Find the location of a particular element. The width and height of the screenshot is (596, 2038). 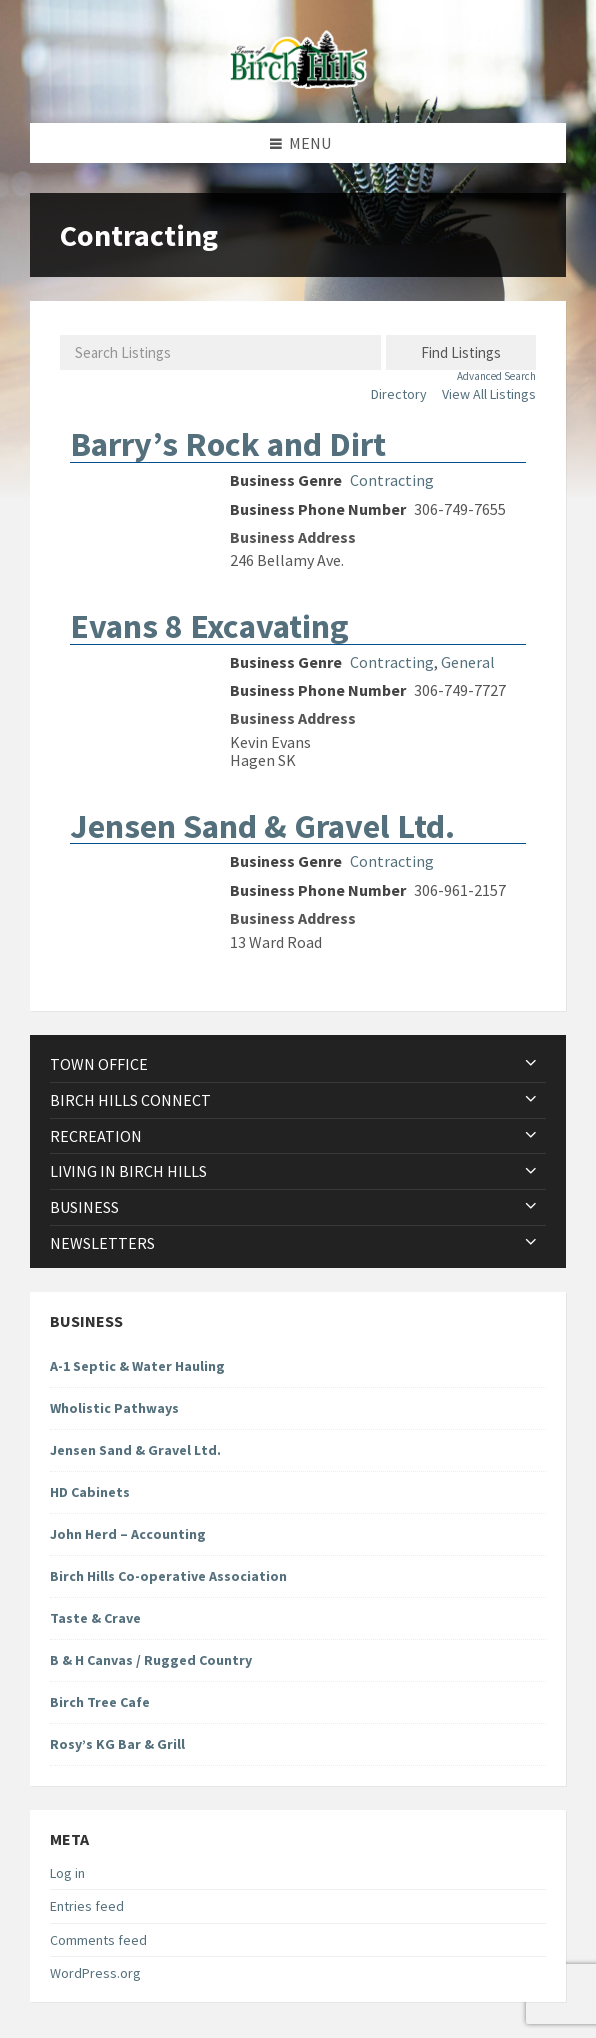

[Expand submenu] is located at coordinates (531, 1064).